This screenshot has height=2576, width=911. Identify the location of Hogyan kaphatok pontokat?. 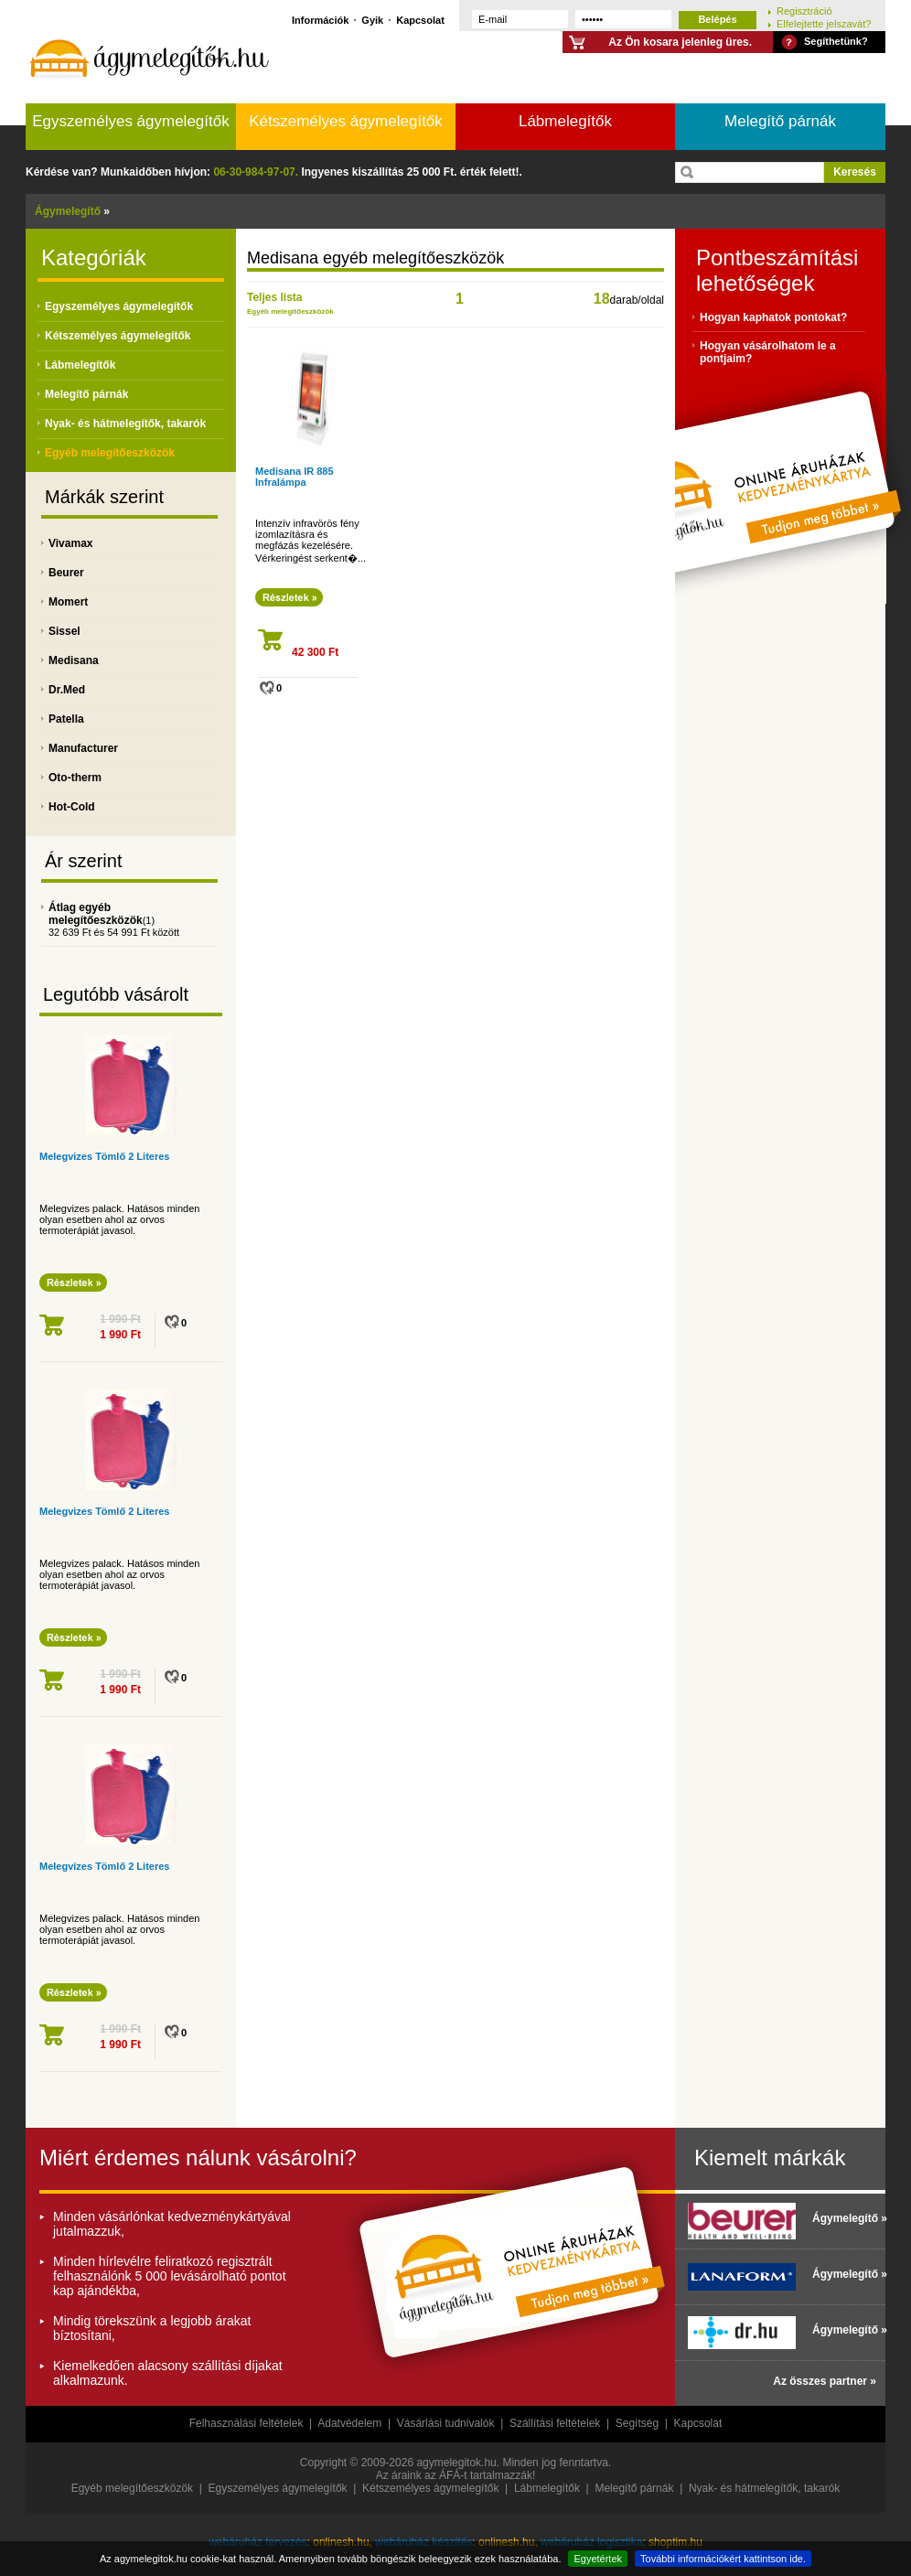
(773, 317).